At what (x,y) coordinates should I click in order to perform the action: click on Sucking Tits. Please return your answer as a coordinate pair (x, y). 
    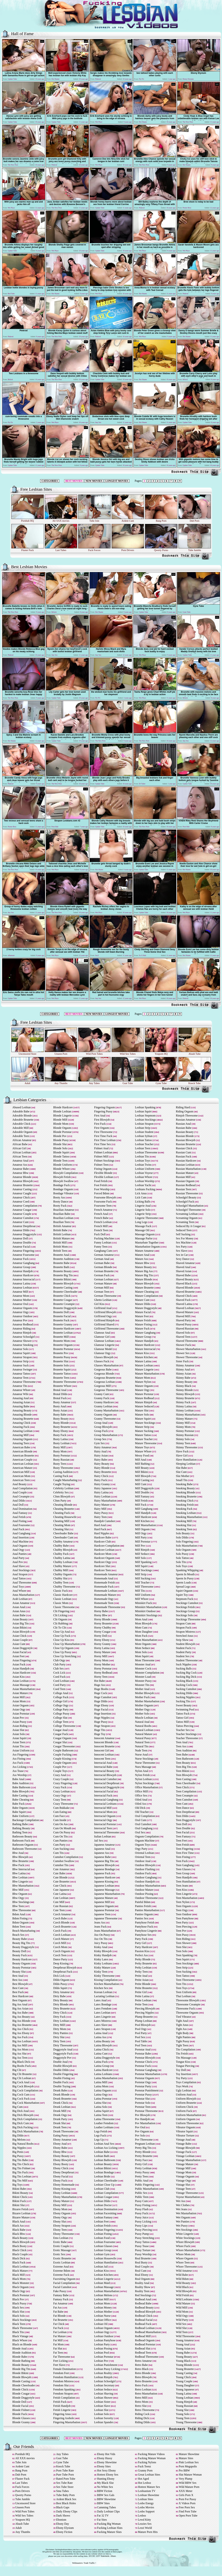
    Looking at the image, I should click on (183, 1701).